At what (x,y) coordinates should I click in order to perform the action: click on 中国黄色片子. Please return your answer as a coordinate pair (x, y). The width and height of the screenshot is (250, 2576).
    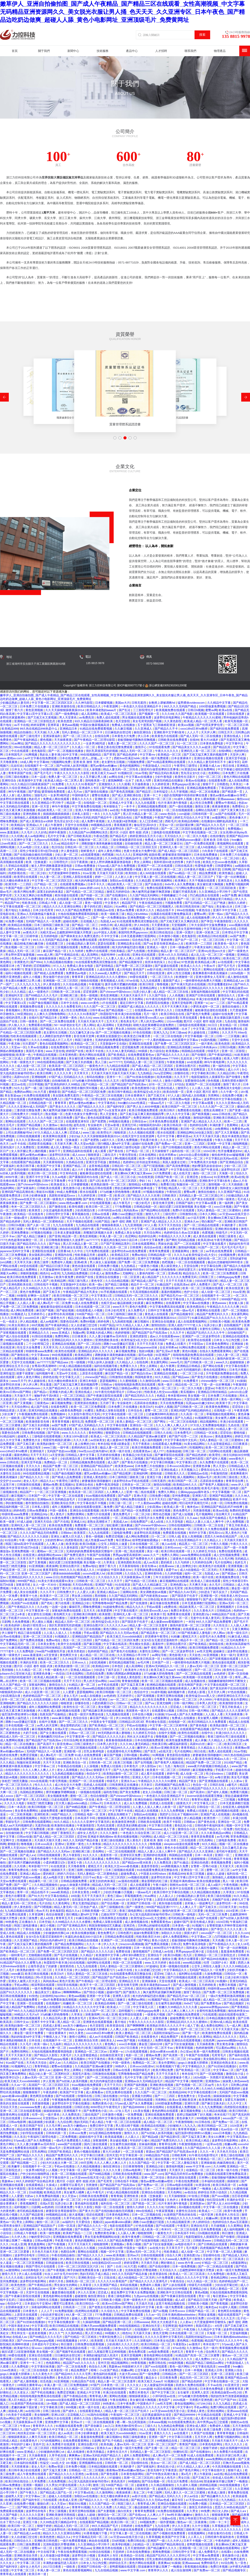
    Looking at the image, I should click on (146, 2403).